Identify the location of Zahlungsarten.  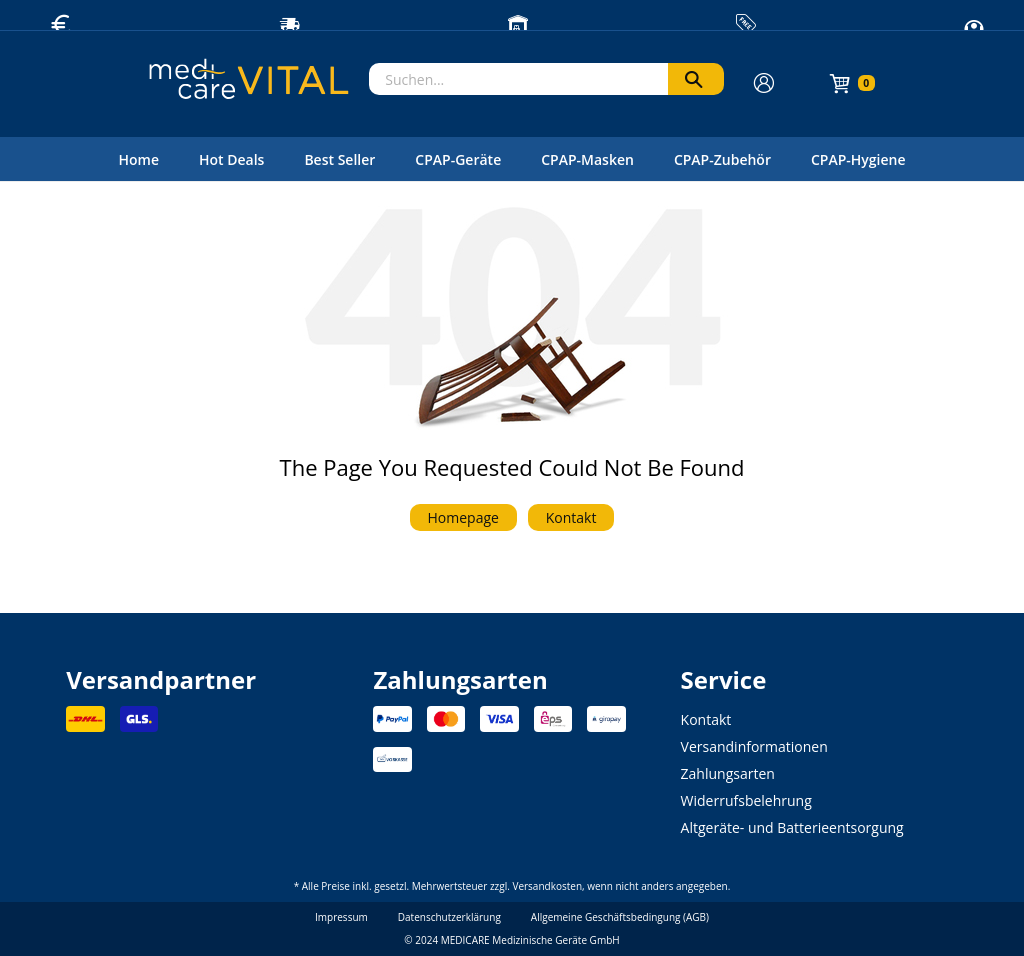
(728, 773).